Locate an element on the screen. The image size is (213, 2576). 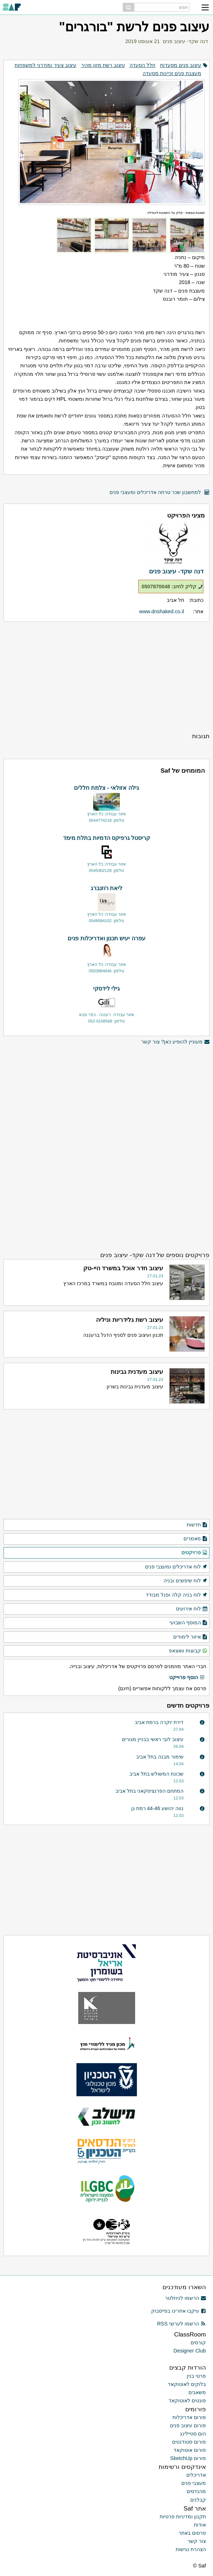
נווה יהושע 44-46 רמת גן is located at coordinates (157, 1808).